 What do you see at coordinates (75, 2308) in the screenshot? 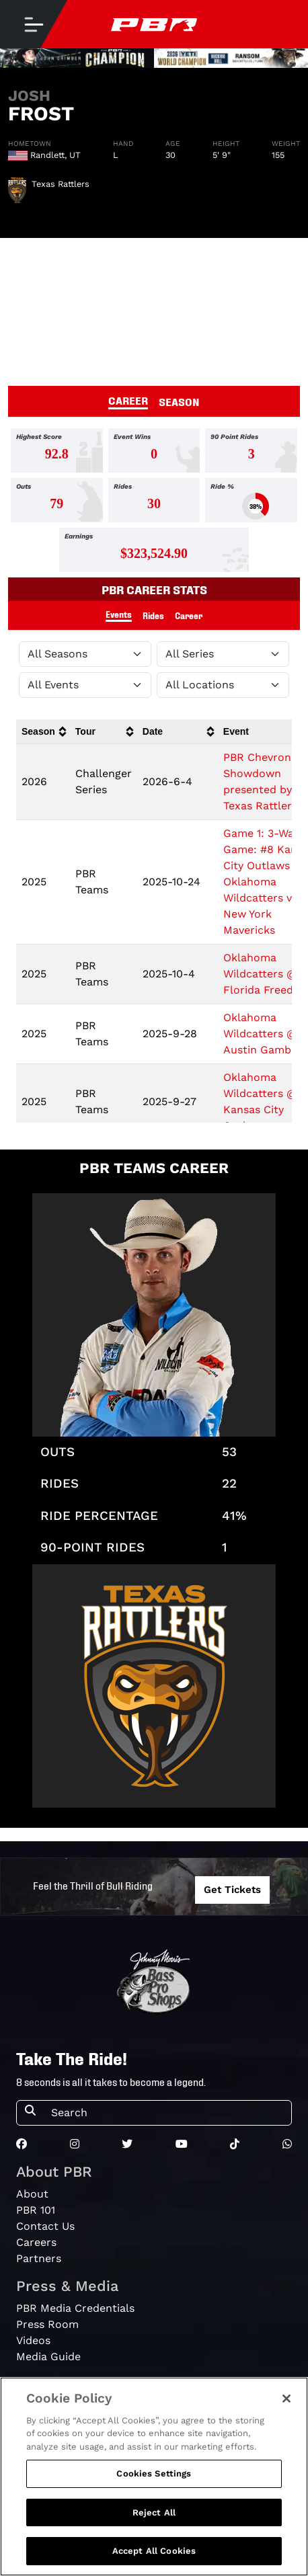
I see `PBR Media Credentials` at bounding box center [75, 2308].